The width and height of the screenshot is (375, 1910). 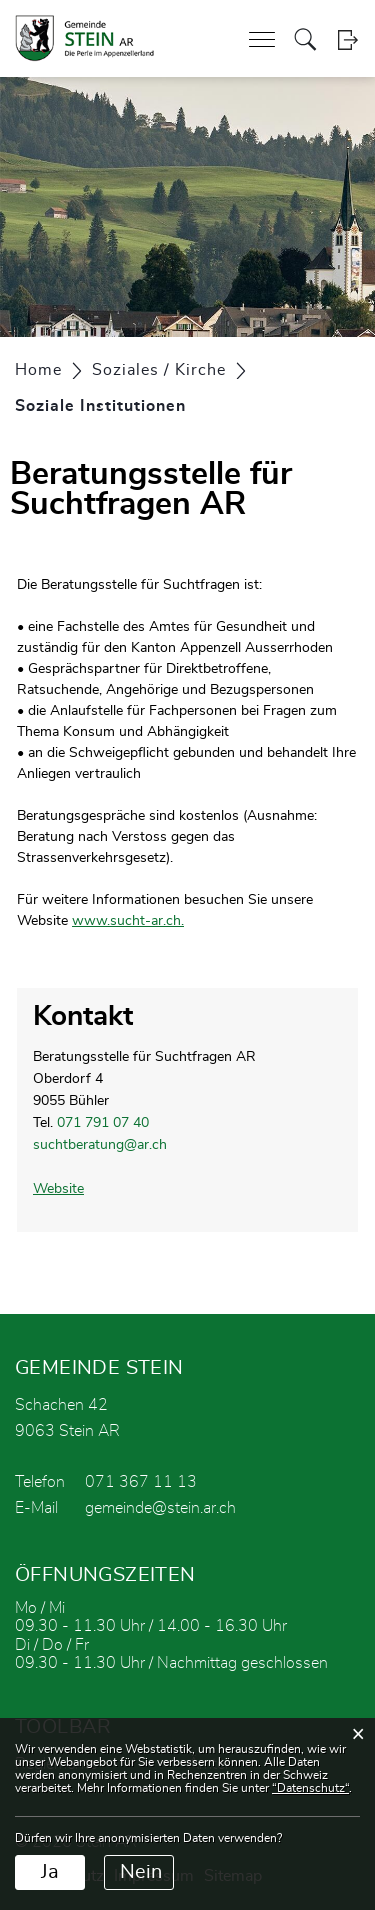 I want to click on “Datenschutz“, so click(x=310, y=1788).